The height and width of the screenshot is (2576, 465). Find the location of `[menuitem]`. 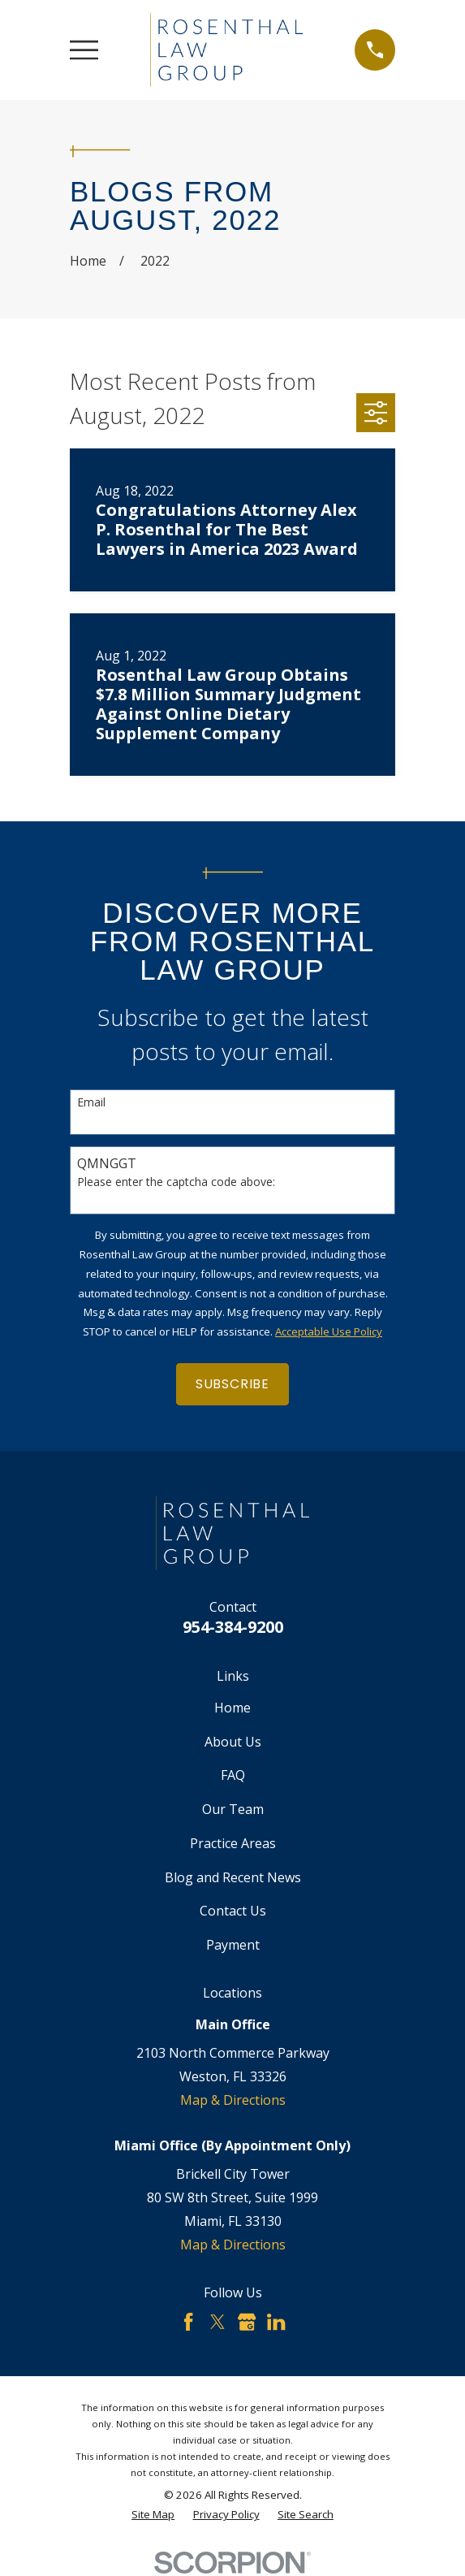

[menuitem] is located at coordinates (152, 2515).